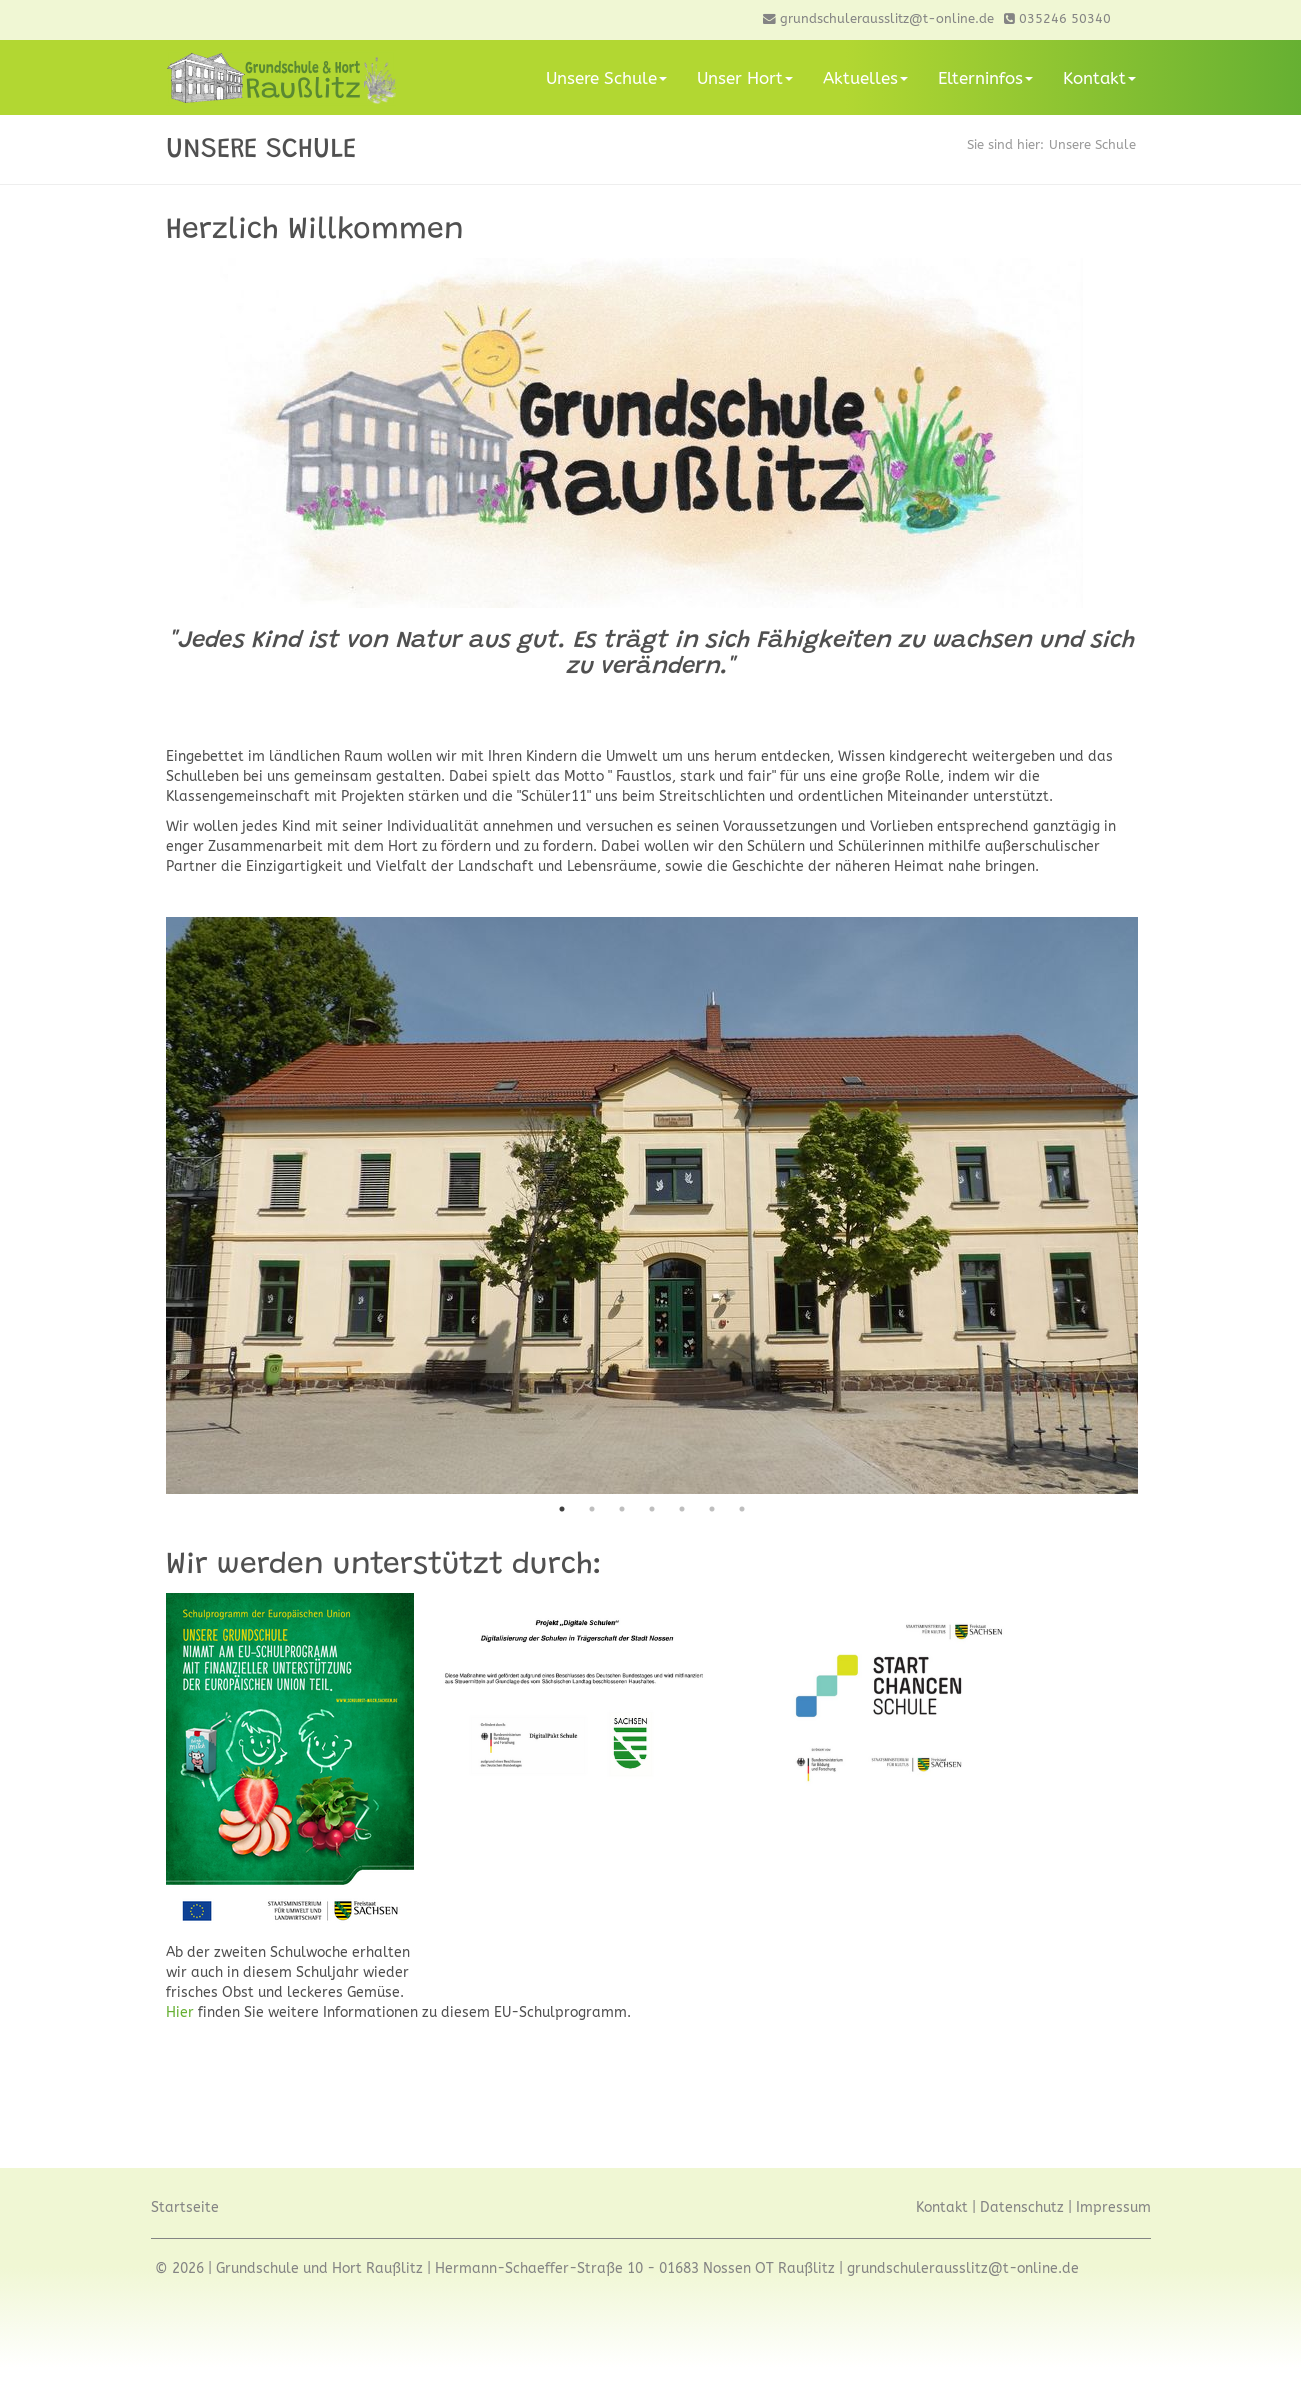  What do you see at coordinates (562, 1509) in the screenshot?
I see `1 [tab]` at bounding box center [562, 1509].